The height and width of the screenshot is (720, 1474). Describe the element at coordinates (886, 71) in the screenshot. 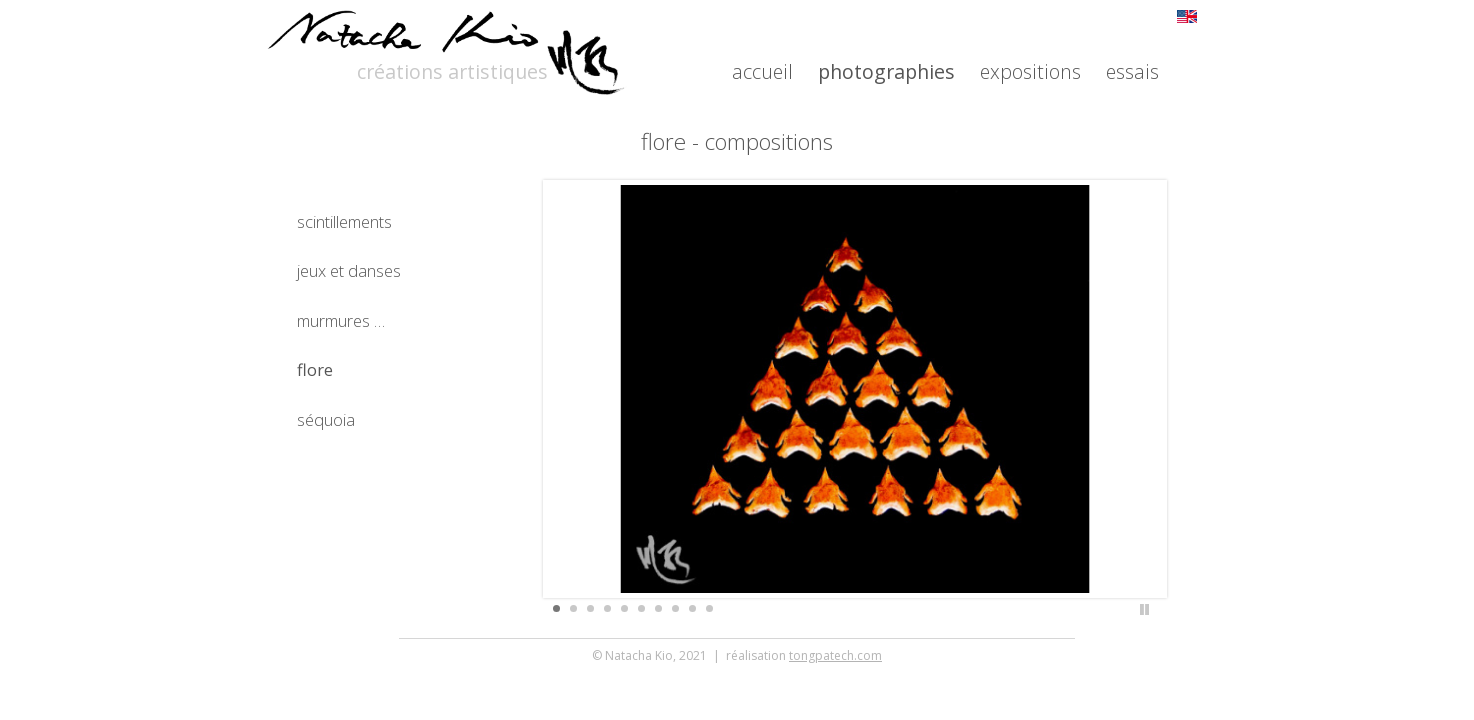

I see `photographies` at that location.